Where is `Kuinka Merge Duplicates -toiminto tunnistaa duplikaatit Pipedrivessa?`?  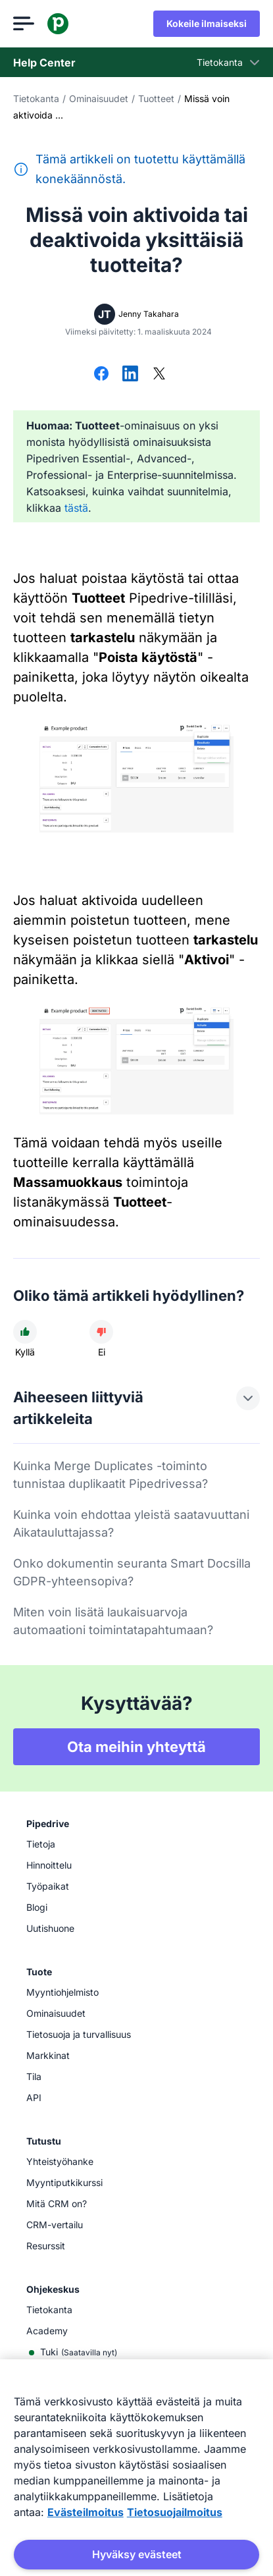
Kuinka Merge Duplicates -toiminto tunnistaa duplikaatit Pipedrivessa? is located at coordinates (110, 1475).